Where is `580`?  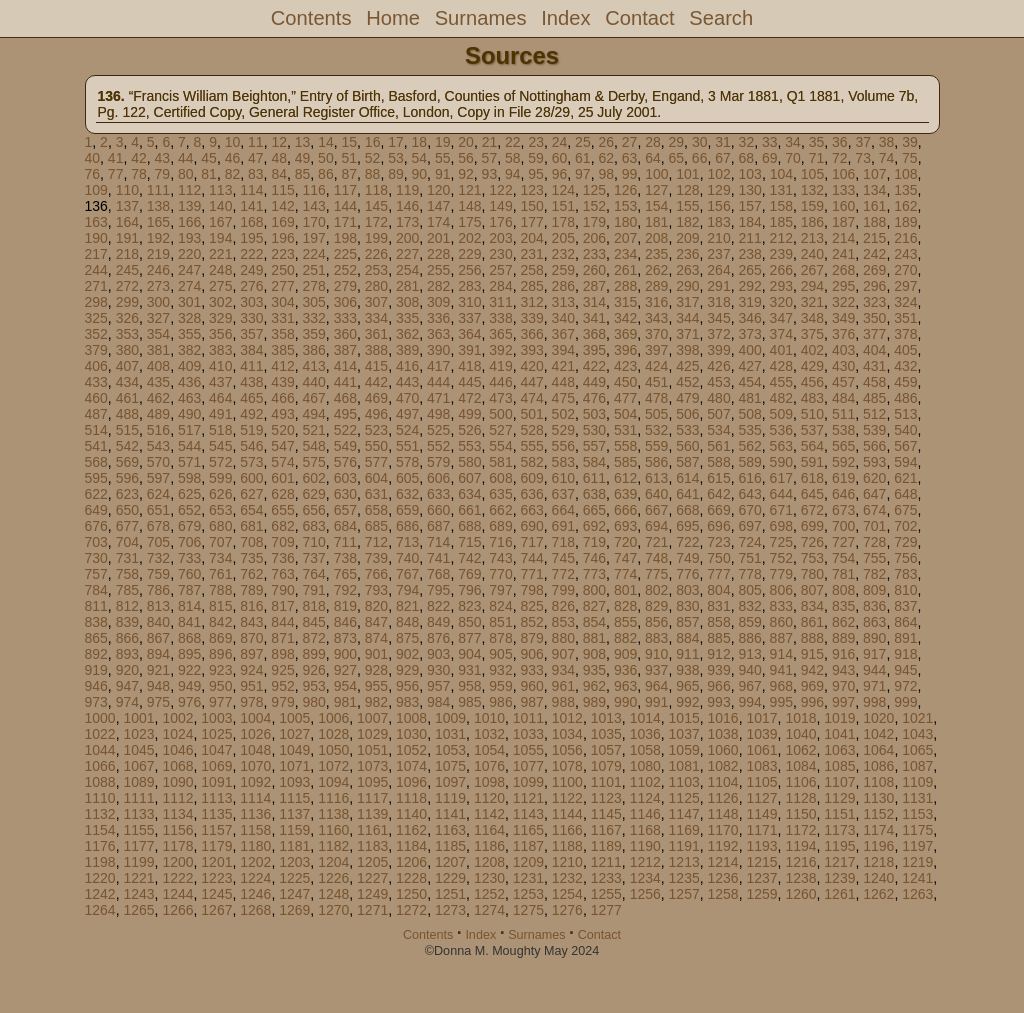
580 is located at coordinates (469, 462).